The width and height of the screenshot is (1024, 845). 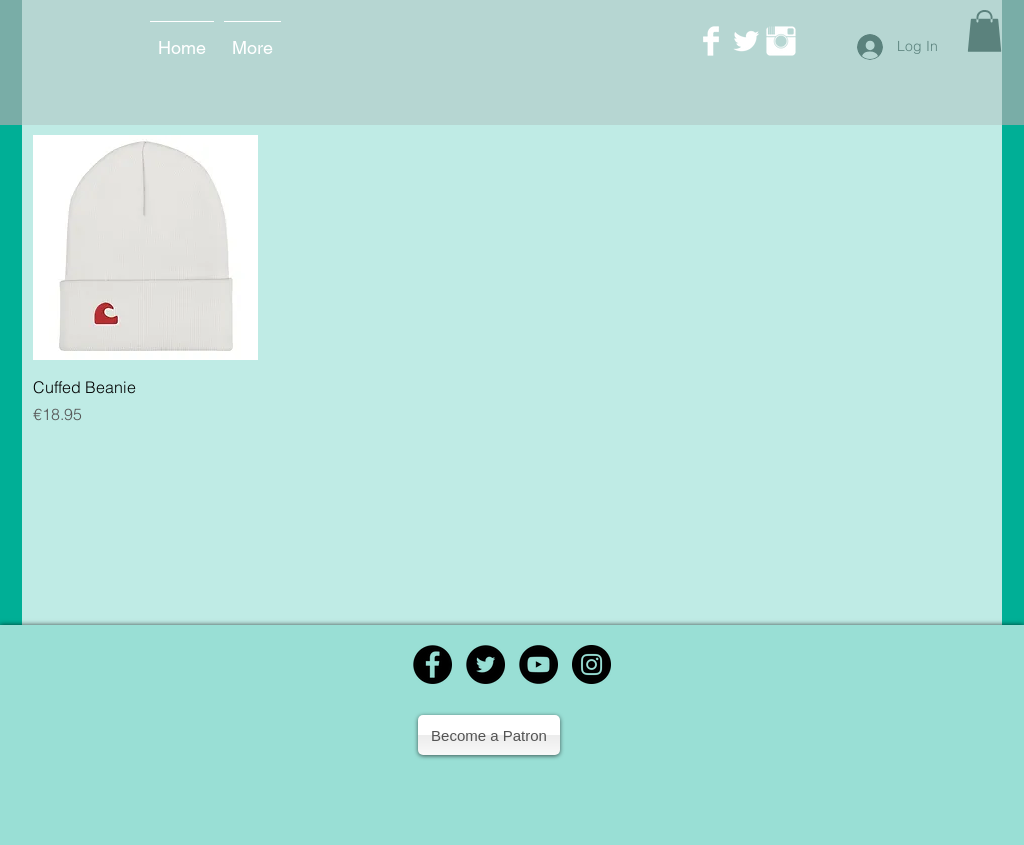 What do you see at coordinates (746, 41) in the screenshot?
I see `[Twitter Clean]` at bounding box center [746, 41].